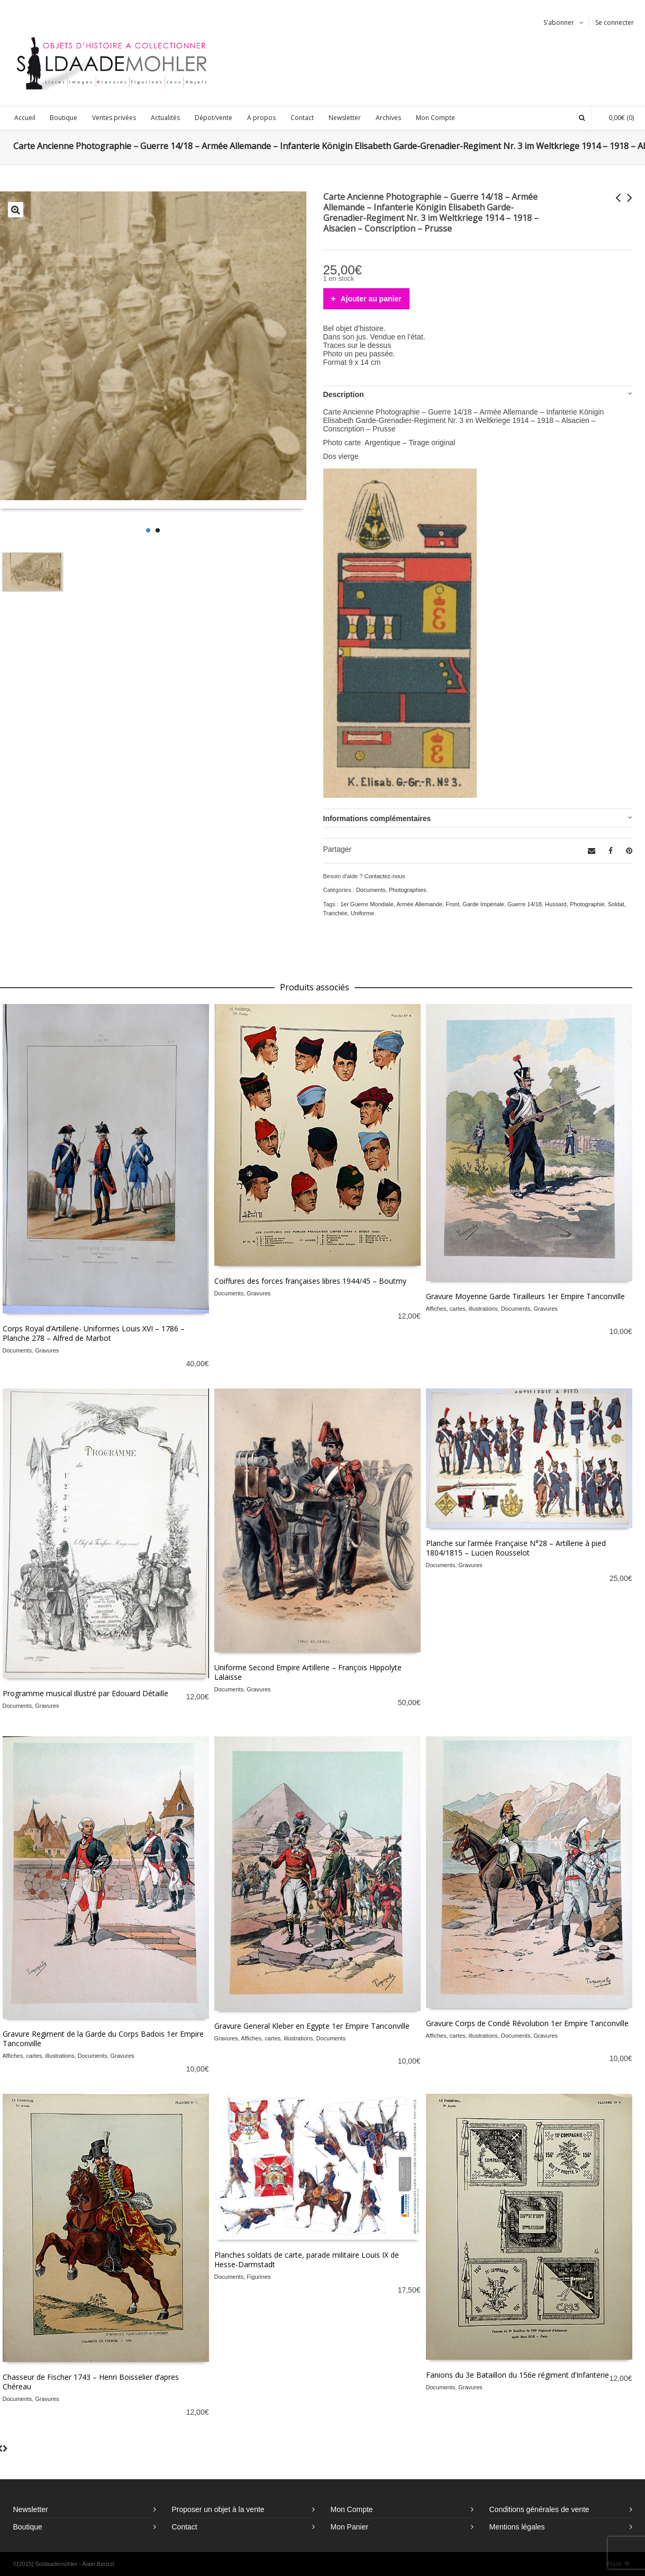  Describe the element at coordinates (94, 1333) in the screenshot. I see `Corps Royal d’Artillerie- Uniformes Louis XVI – 1786 – Planche 278 – Alfred de Marbot` at that location.